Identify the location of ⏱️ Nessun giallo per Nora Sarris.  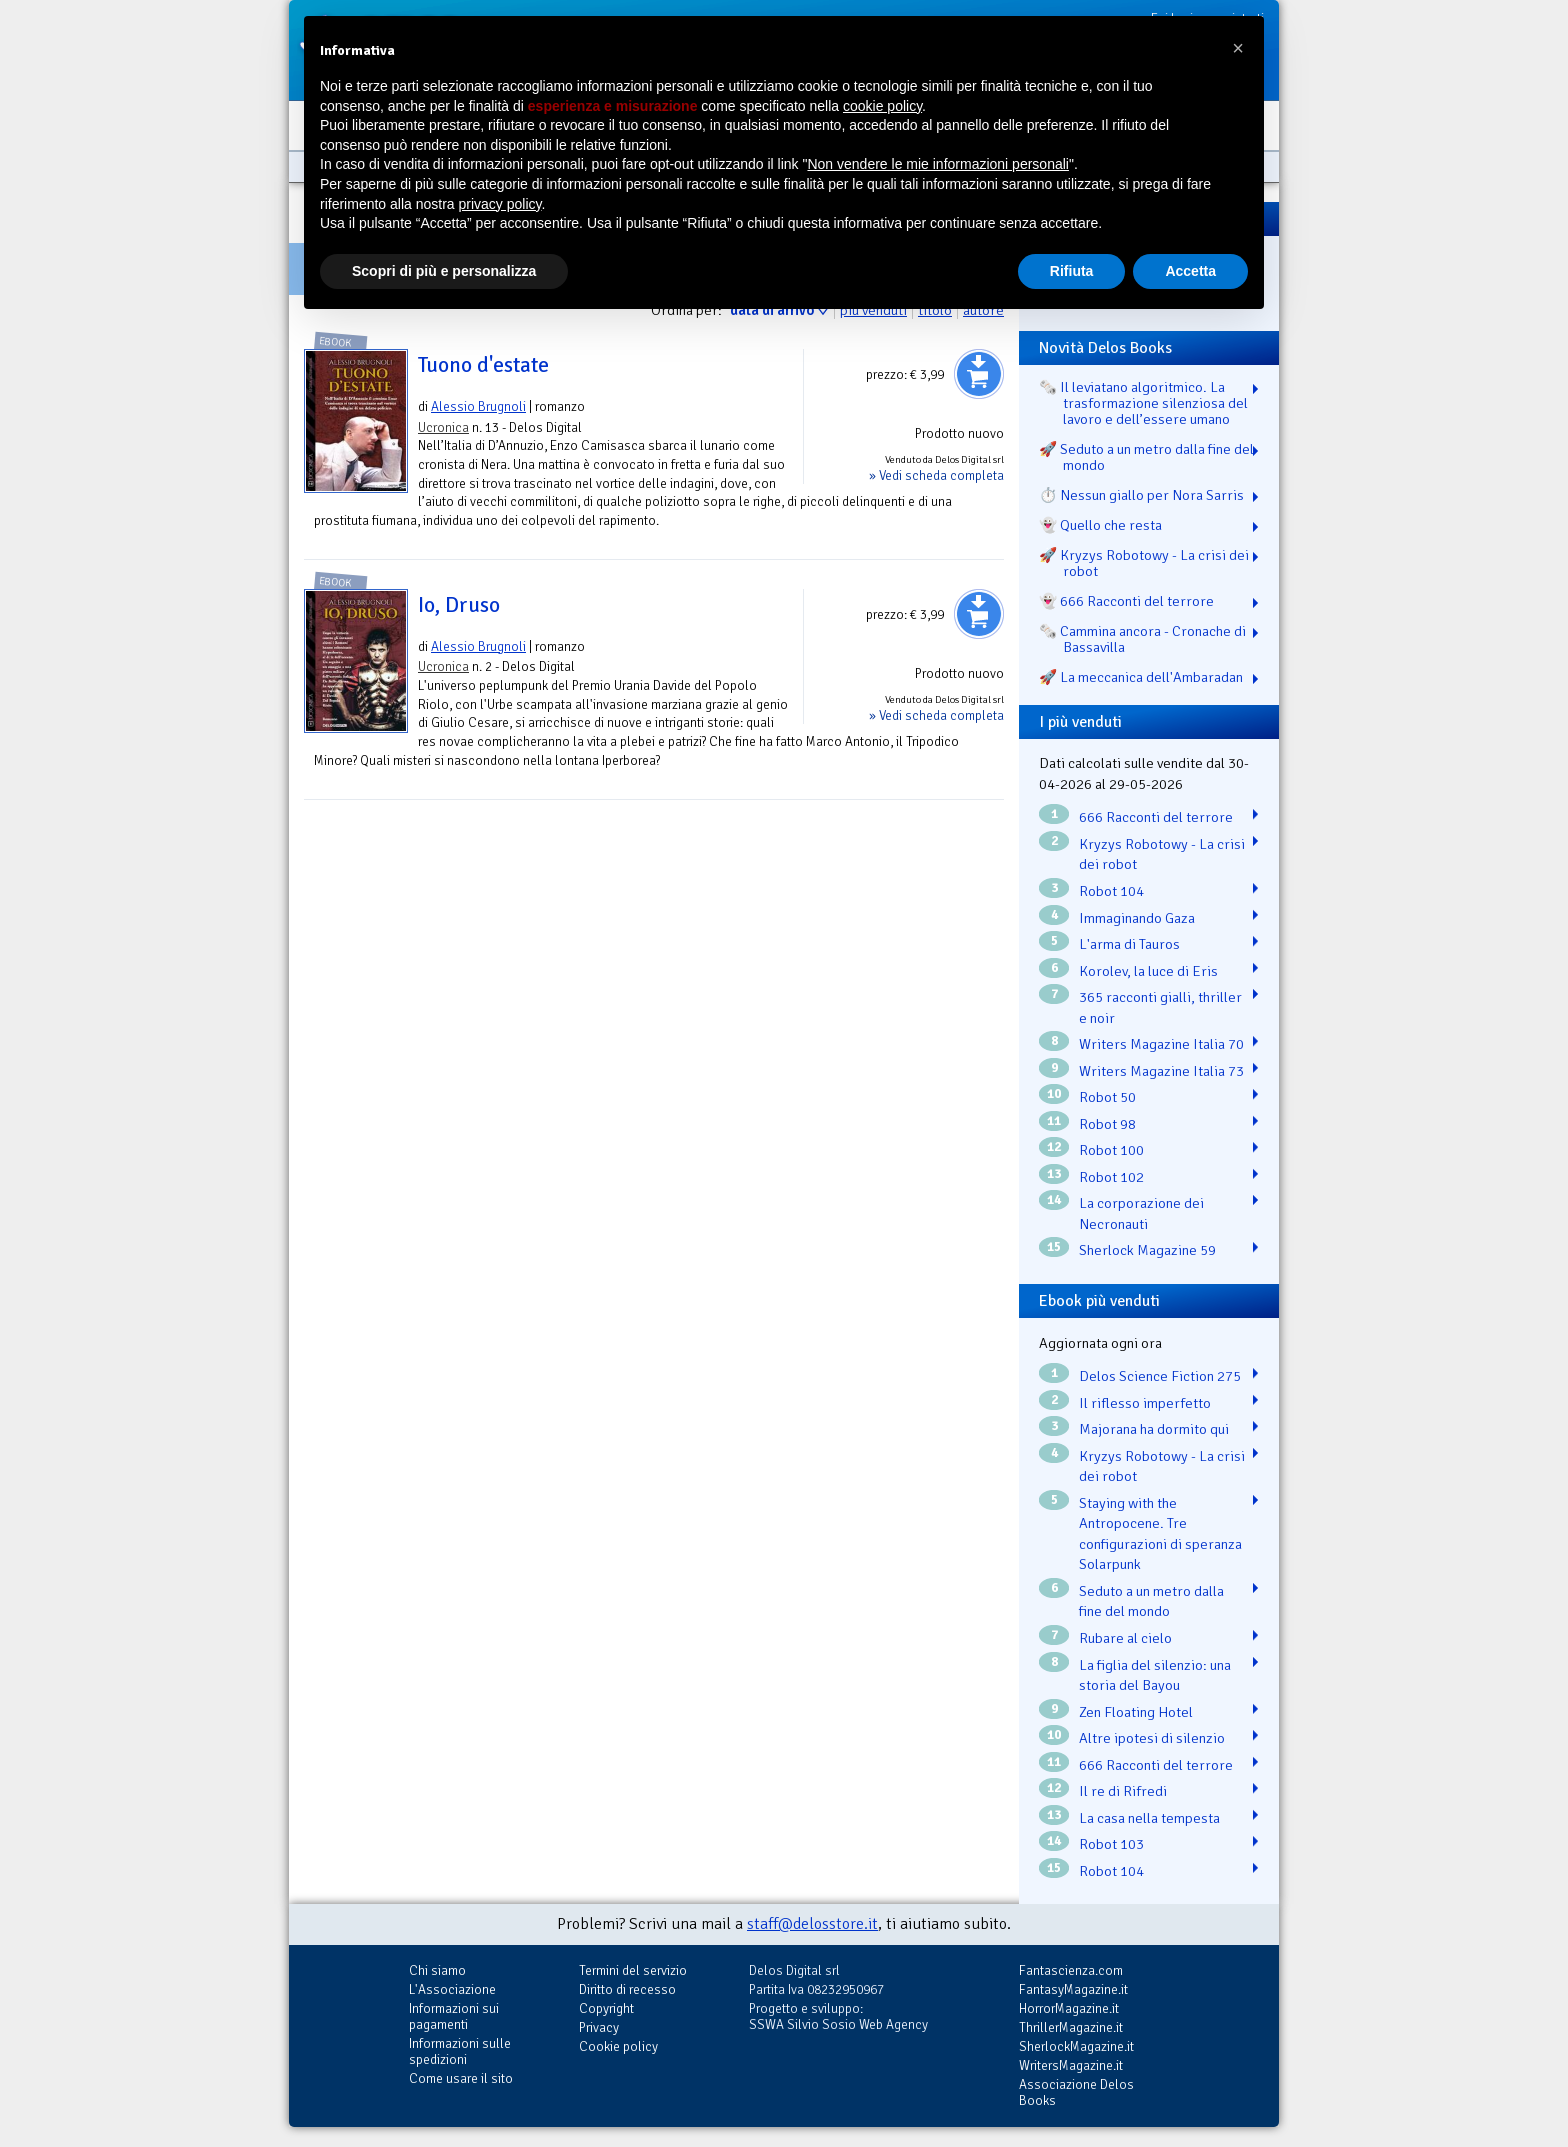
(1141, 495).